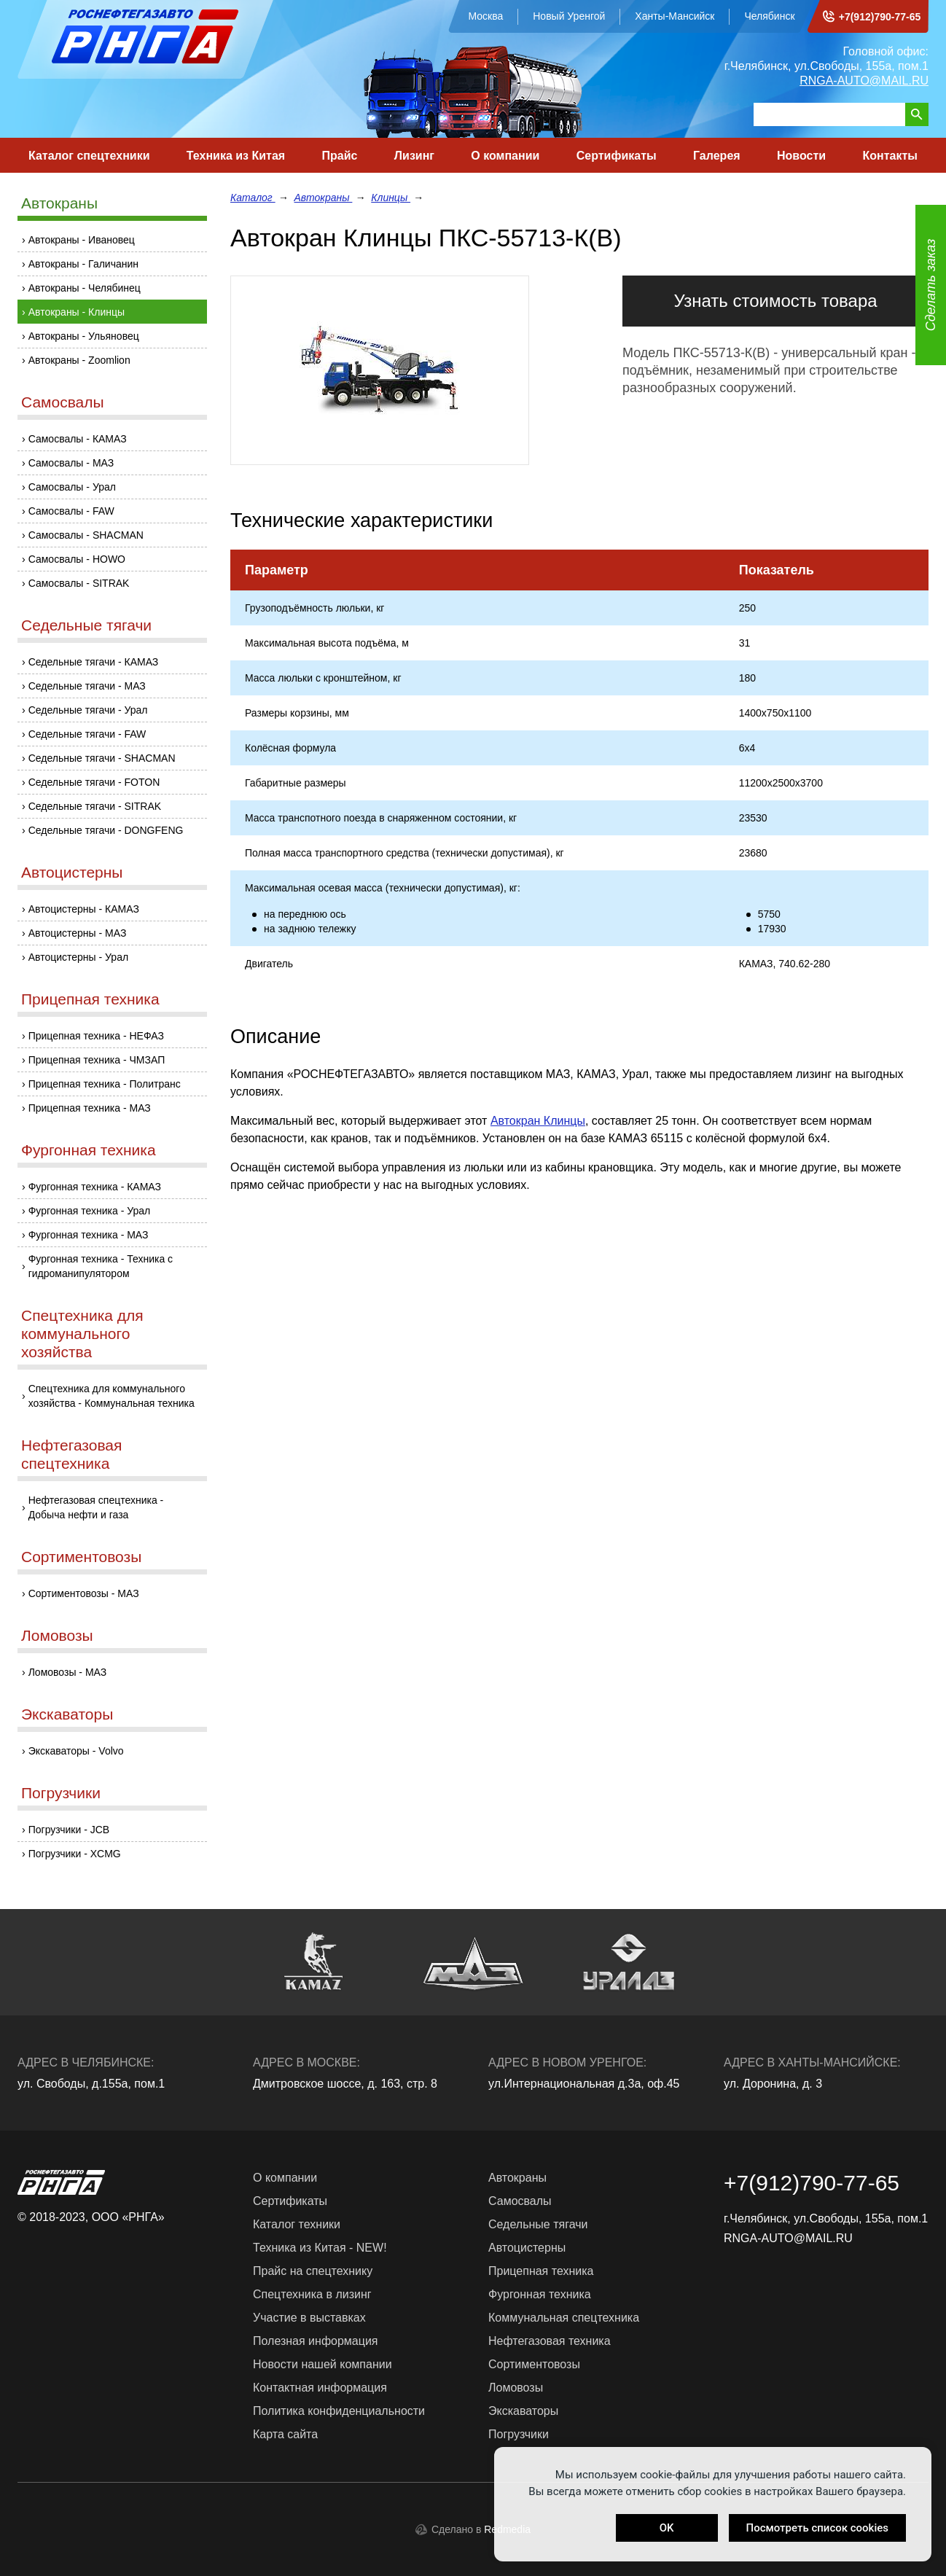  Describe the element at coordinates (78, 957) in the screenshot. I see `Автоцистерны - Урал` at that location.